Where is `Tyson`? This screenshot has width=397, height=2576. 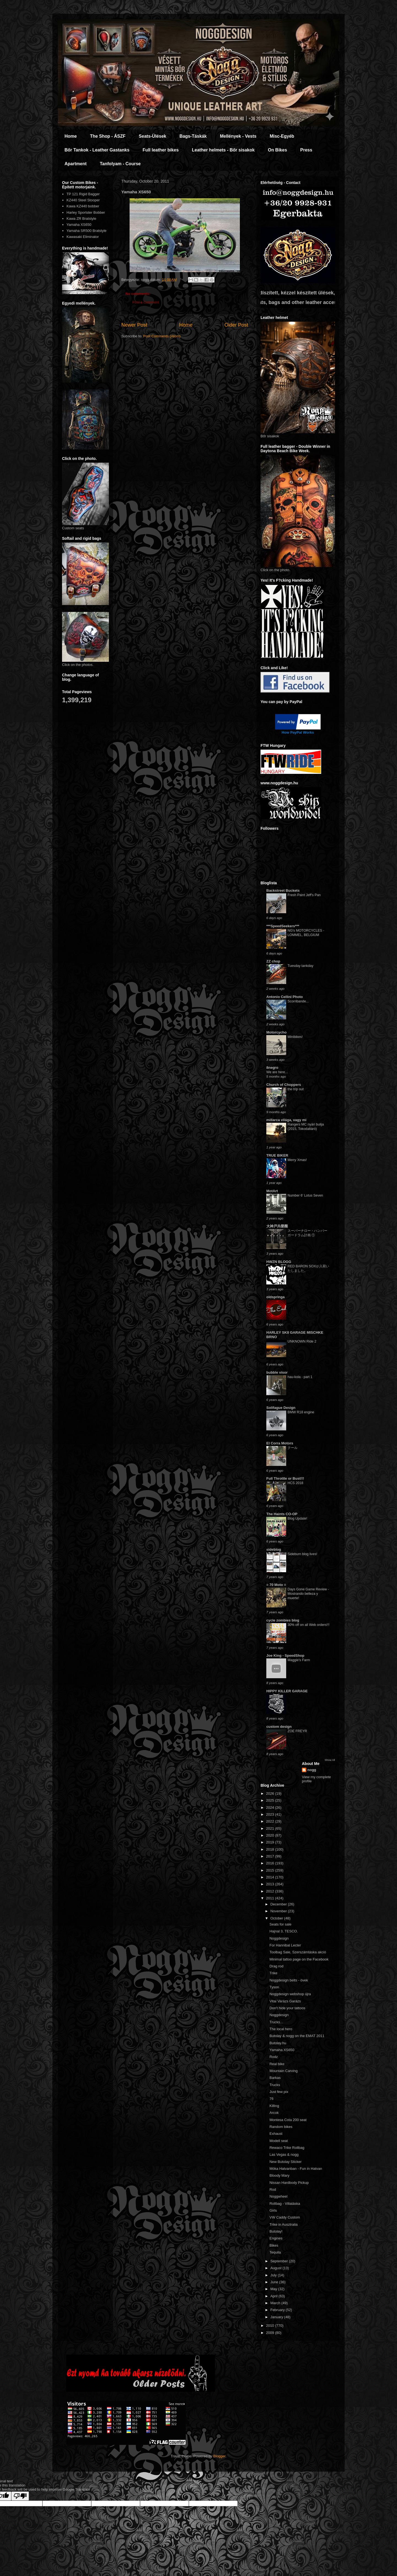
Tyson is located at coordinates (274, 1987).